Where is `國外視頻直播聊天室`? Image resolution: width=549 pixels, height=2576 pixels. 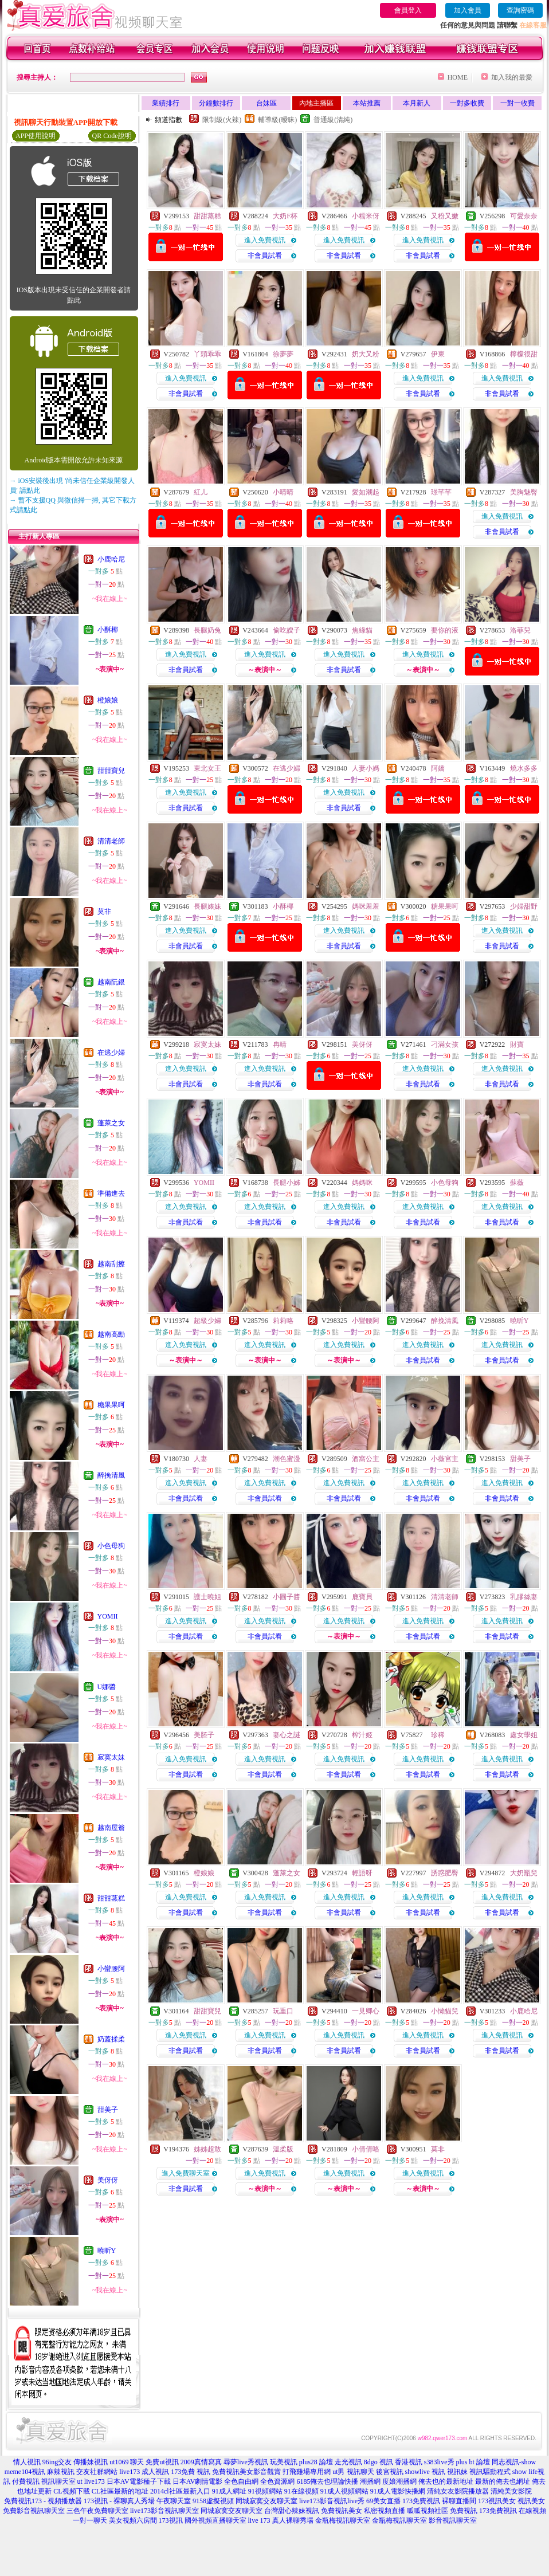
國外視頻直播聊天室 is located at coordinates (215, 2520).